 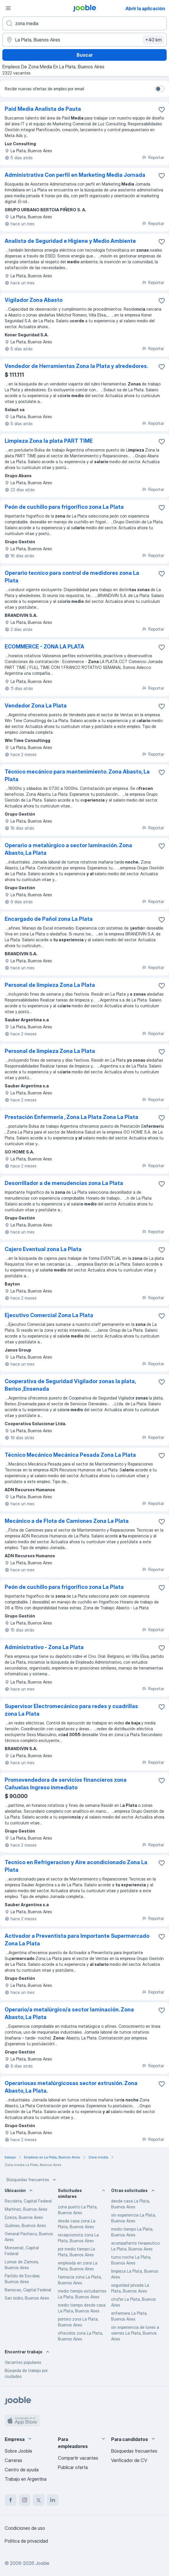 What do you see at coordinates (64, 1183) in the screenshot?
I see `Desorrillador a de menudencias zona La Plata` at bounding box center [64, 1183].